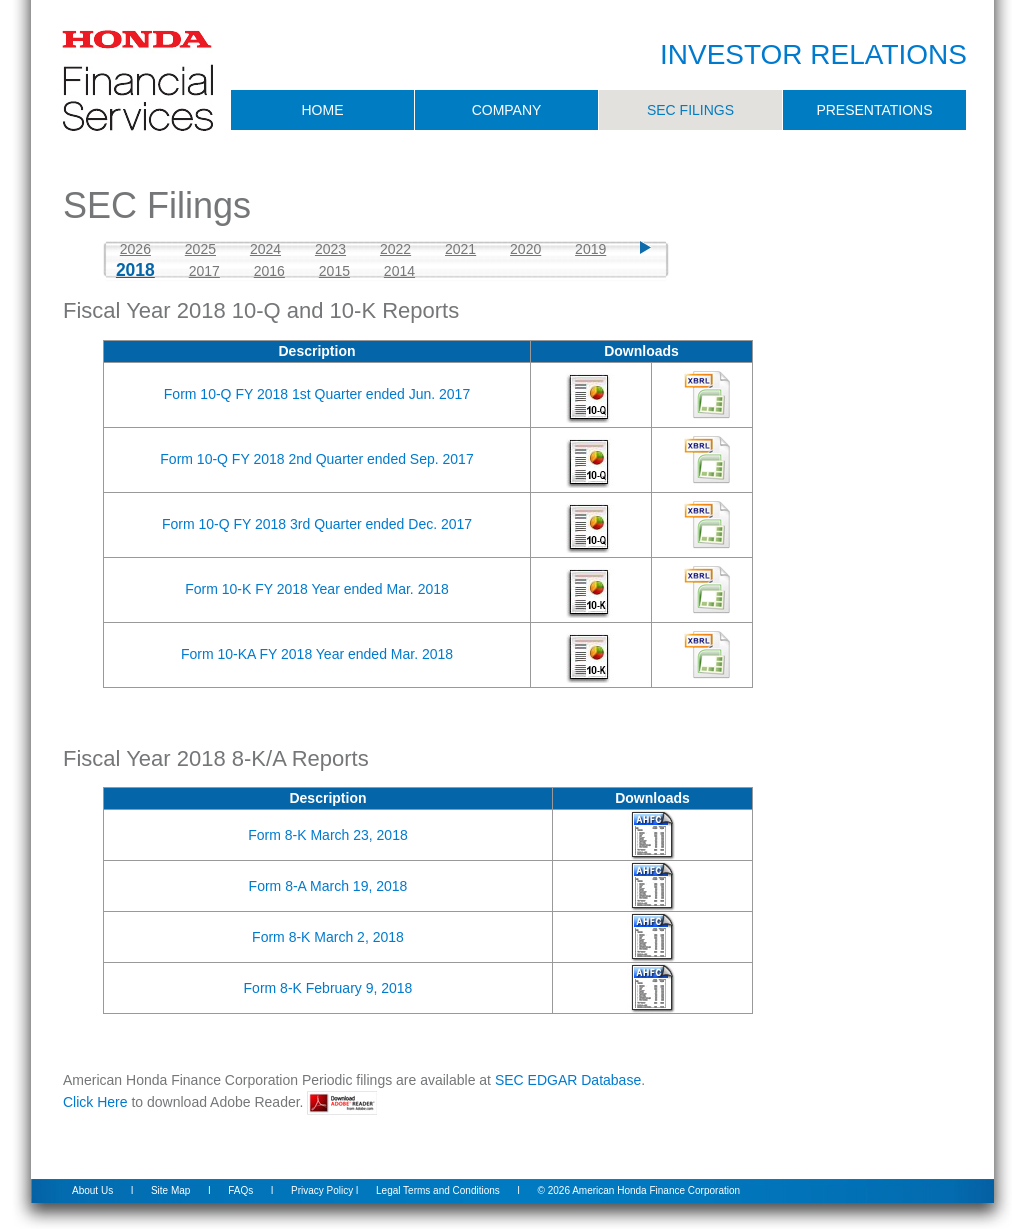 The height and width of the screenshot is (1229, 1024). I want to click on HOME, so click(323, 110).